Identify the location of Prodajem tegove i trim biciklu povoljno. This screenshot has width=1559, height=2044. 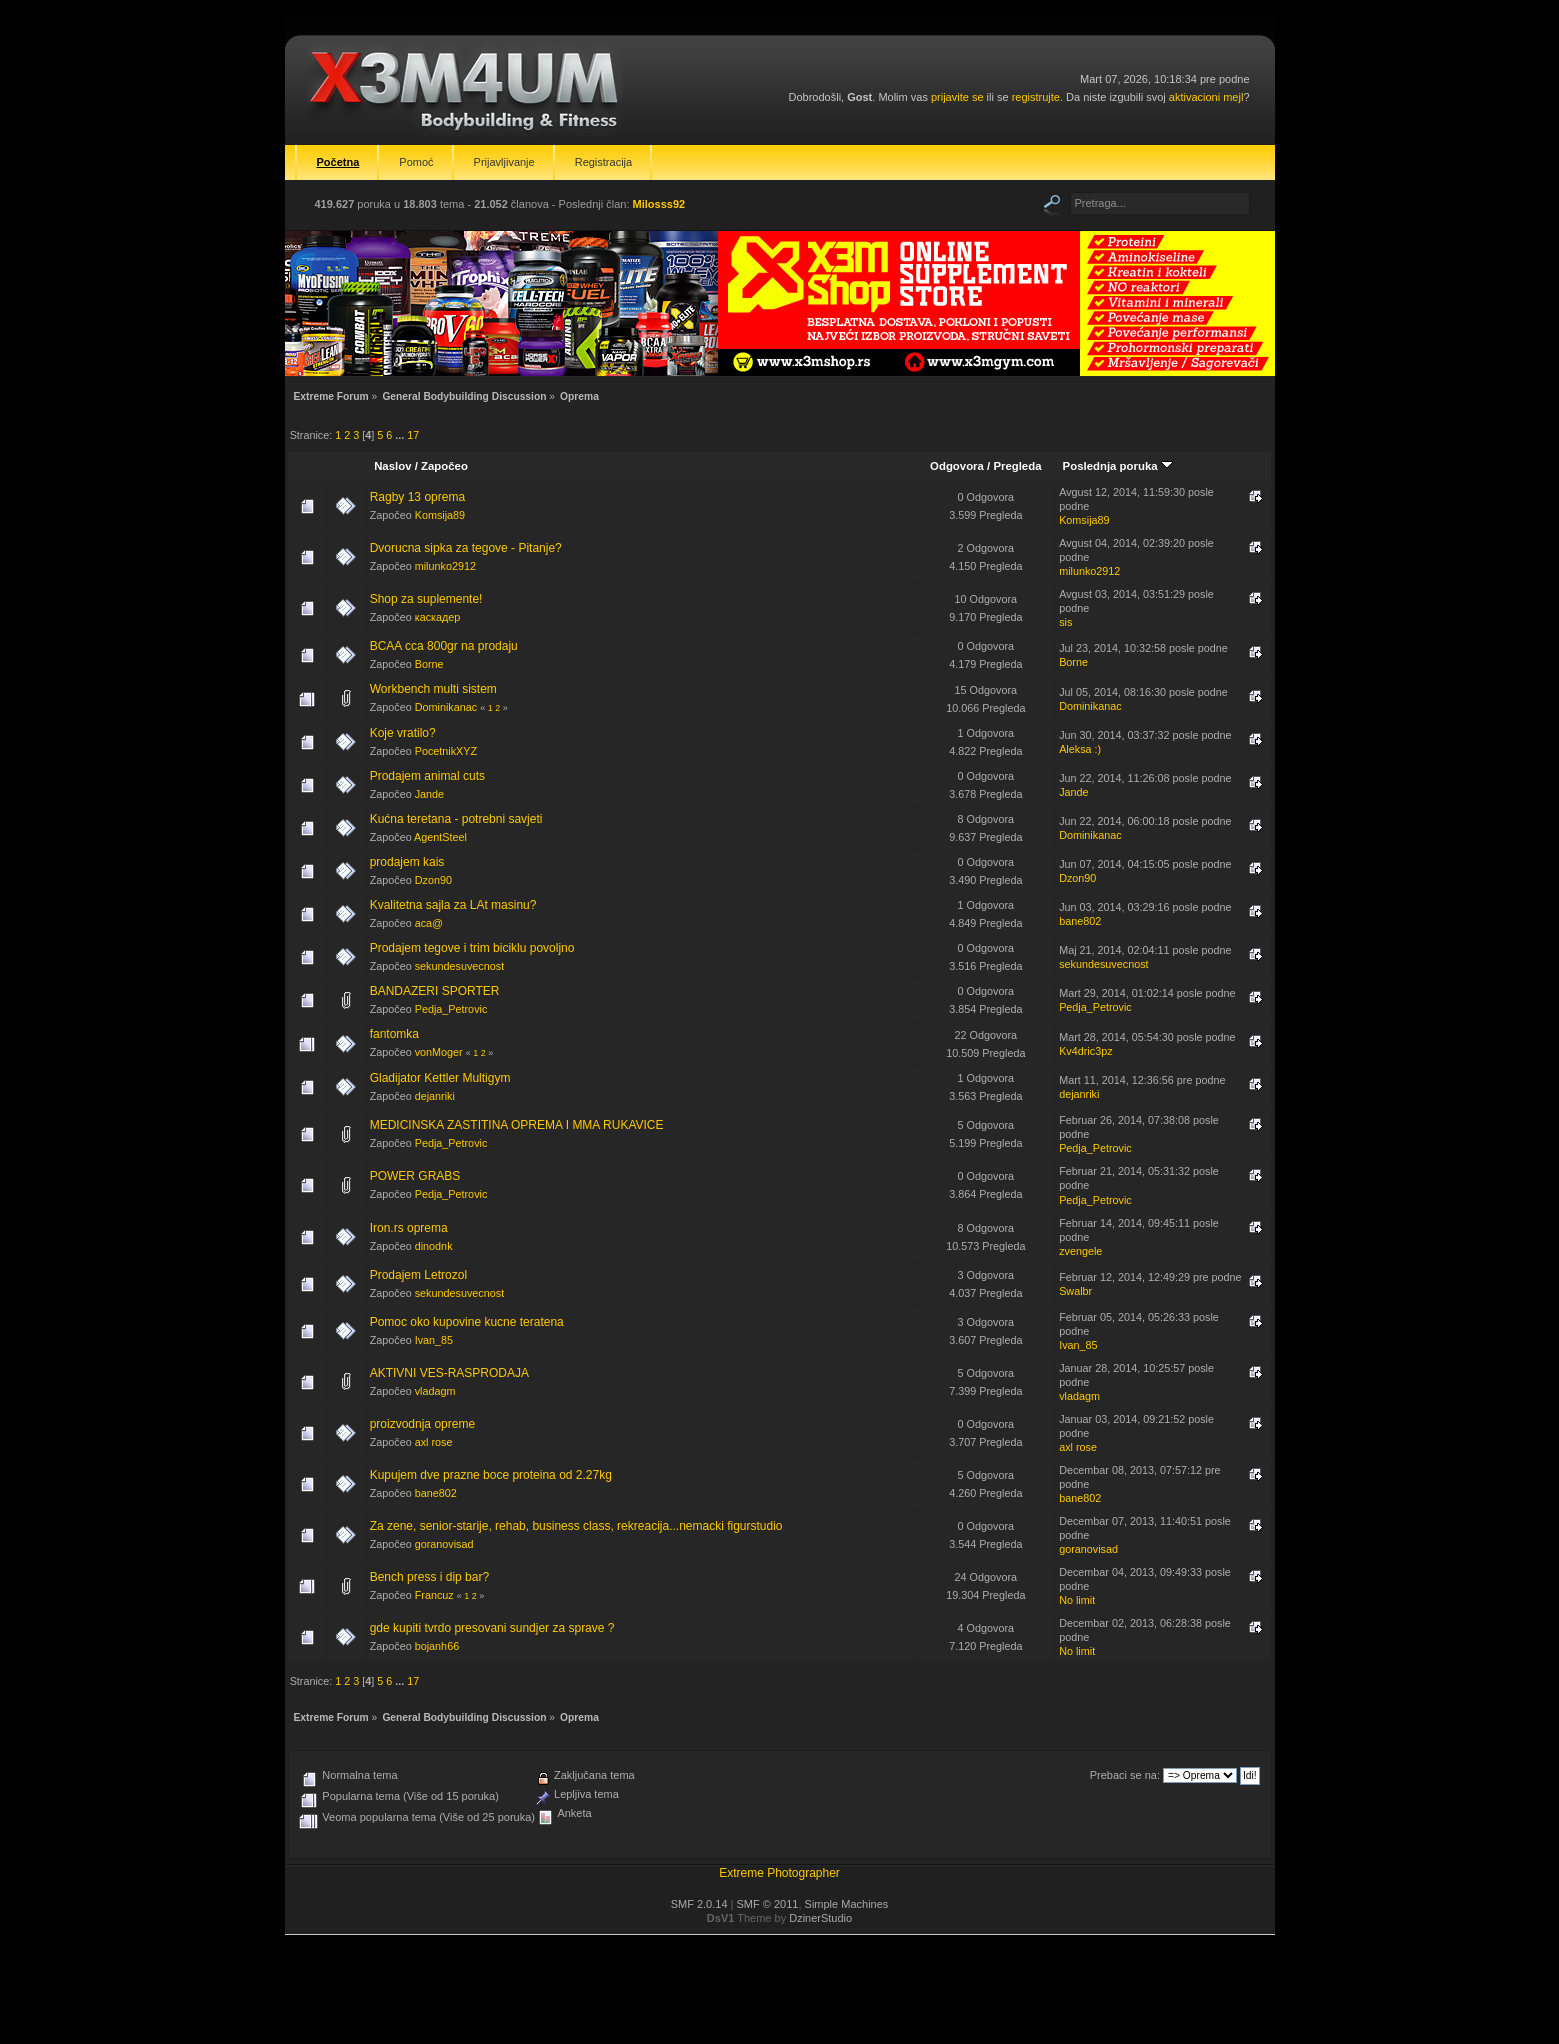
(472, 948).